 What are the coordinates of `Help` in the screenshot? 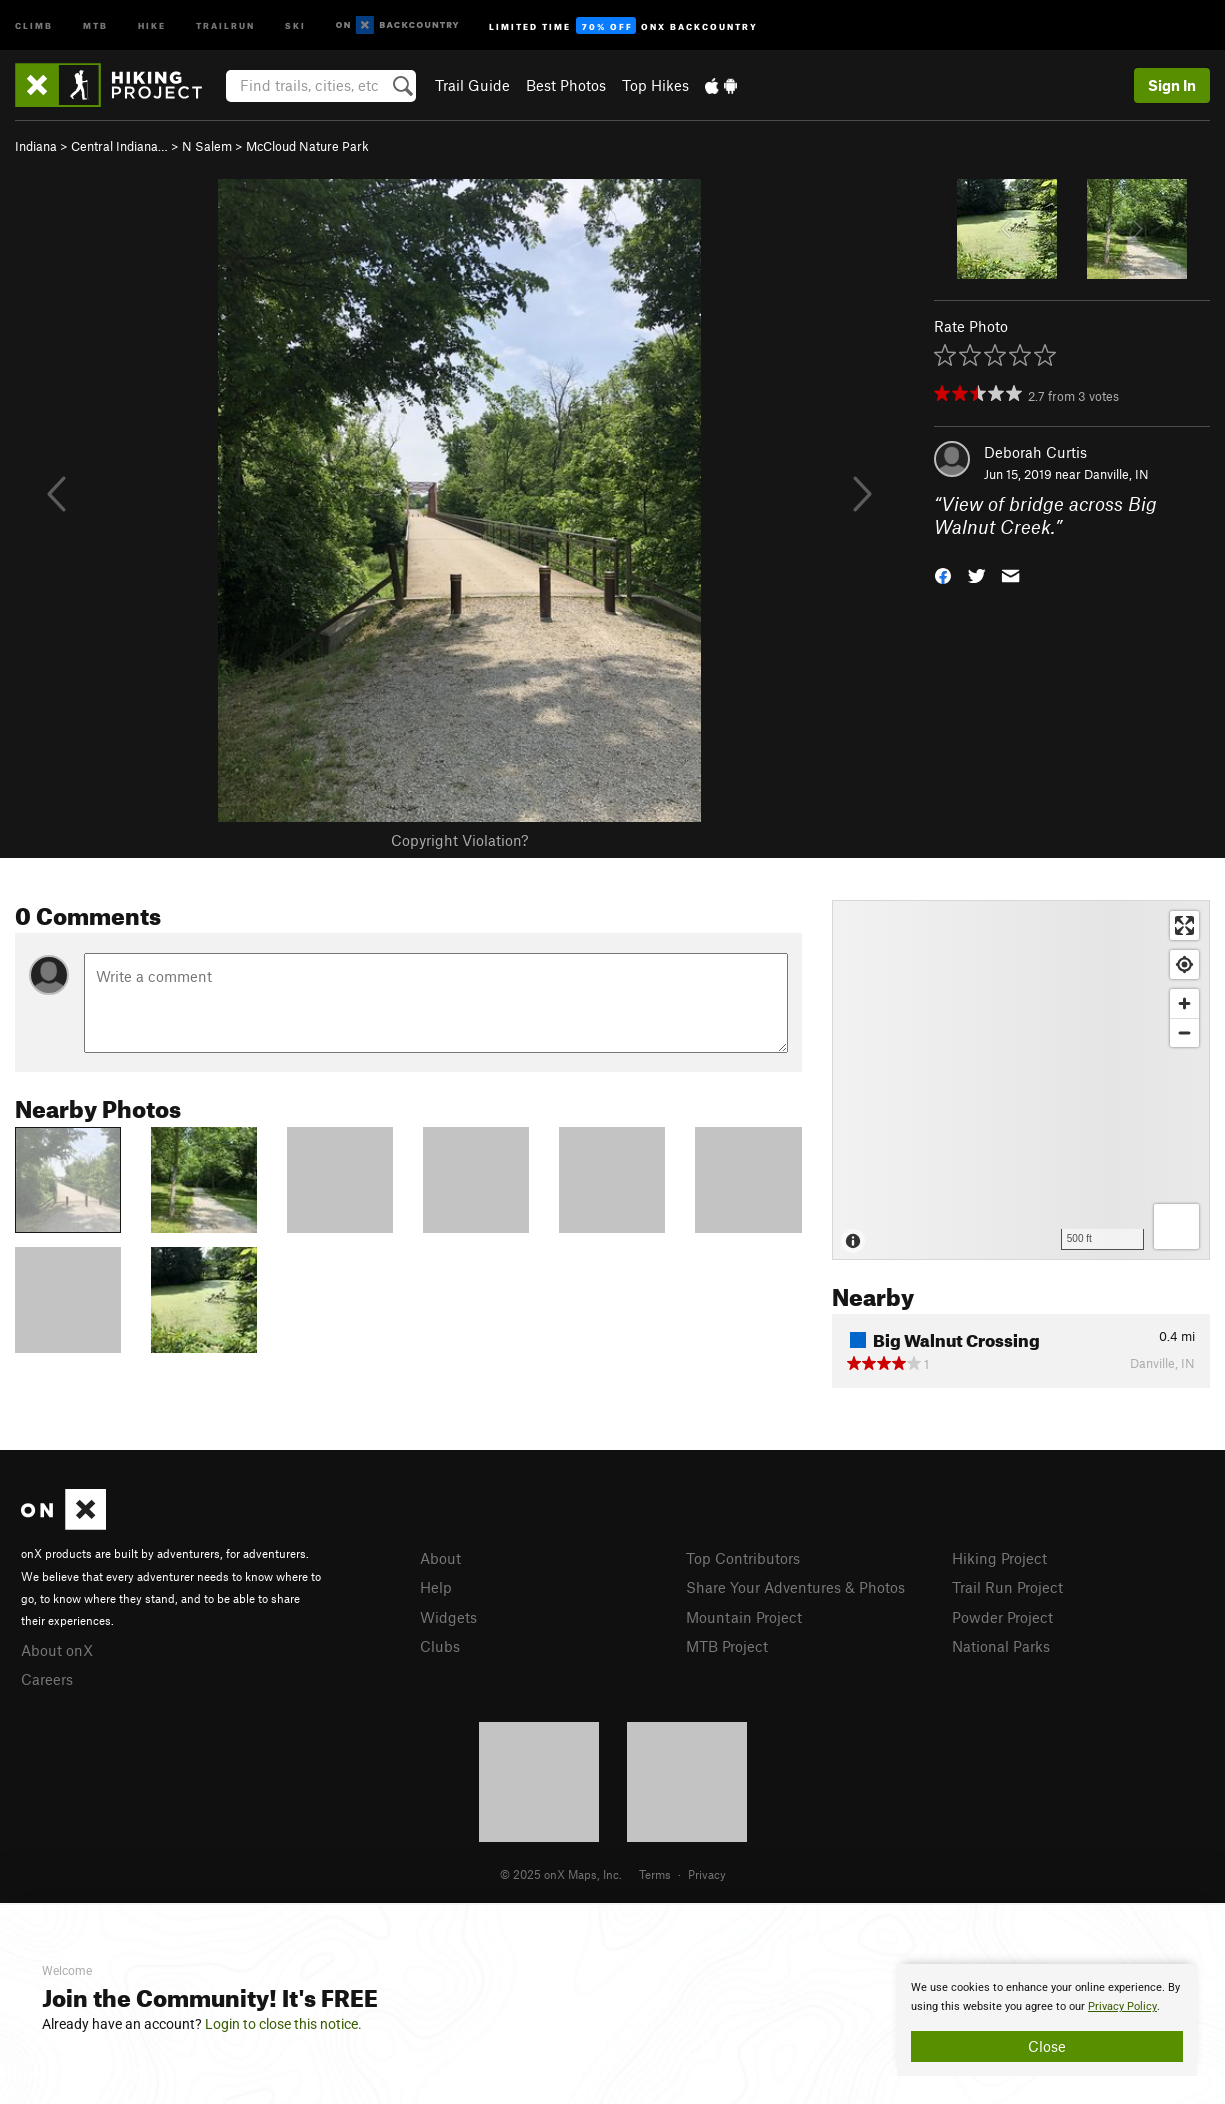 It's located at (436, 1587).